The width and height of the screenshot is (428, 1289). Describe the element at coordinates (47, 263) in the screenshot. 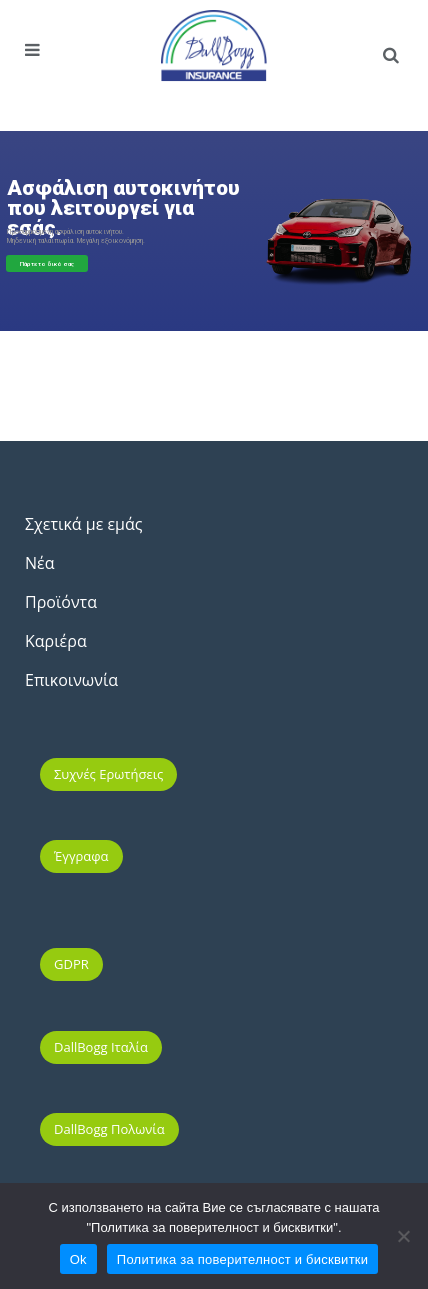

I see `Πάρτε το δικό σας` at that location.